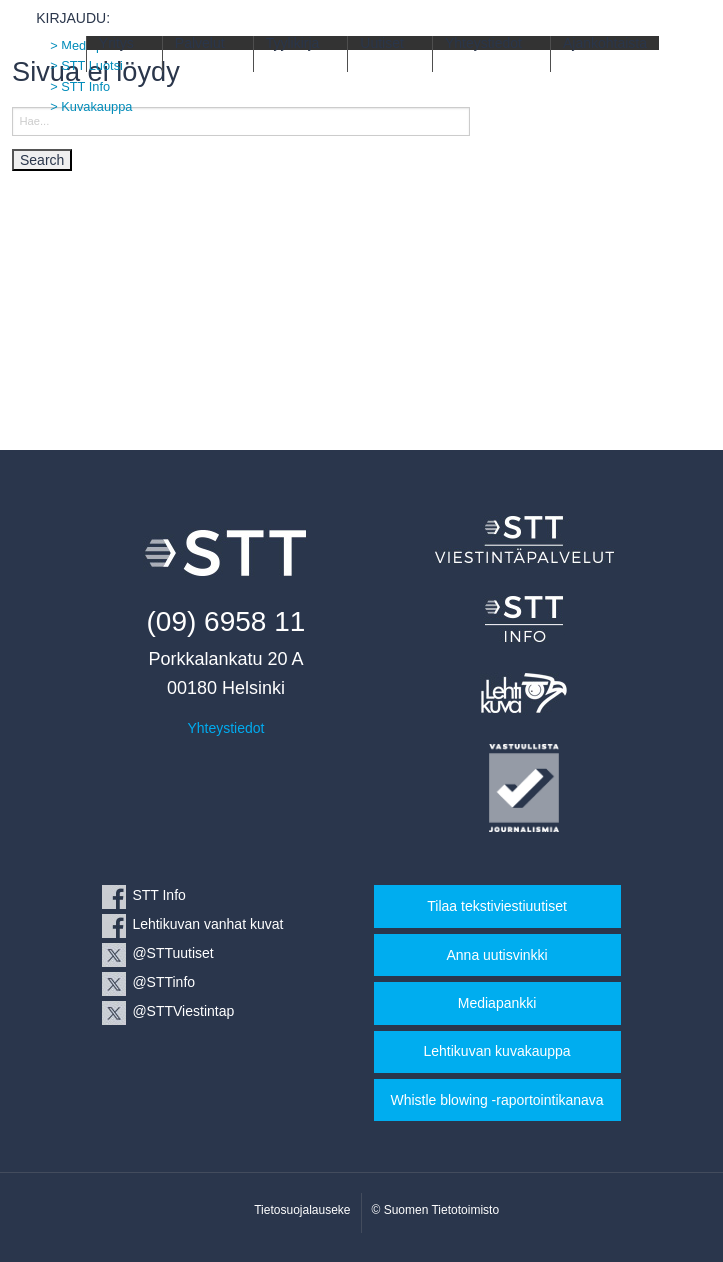  What do you see at coordinates (497, 906) in the screenshot?
I see `Tilaa tekstiviestiuutiset` at bounding box center [497, 906].